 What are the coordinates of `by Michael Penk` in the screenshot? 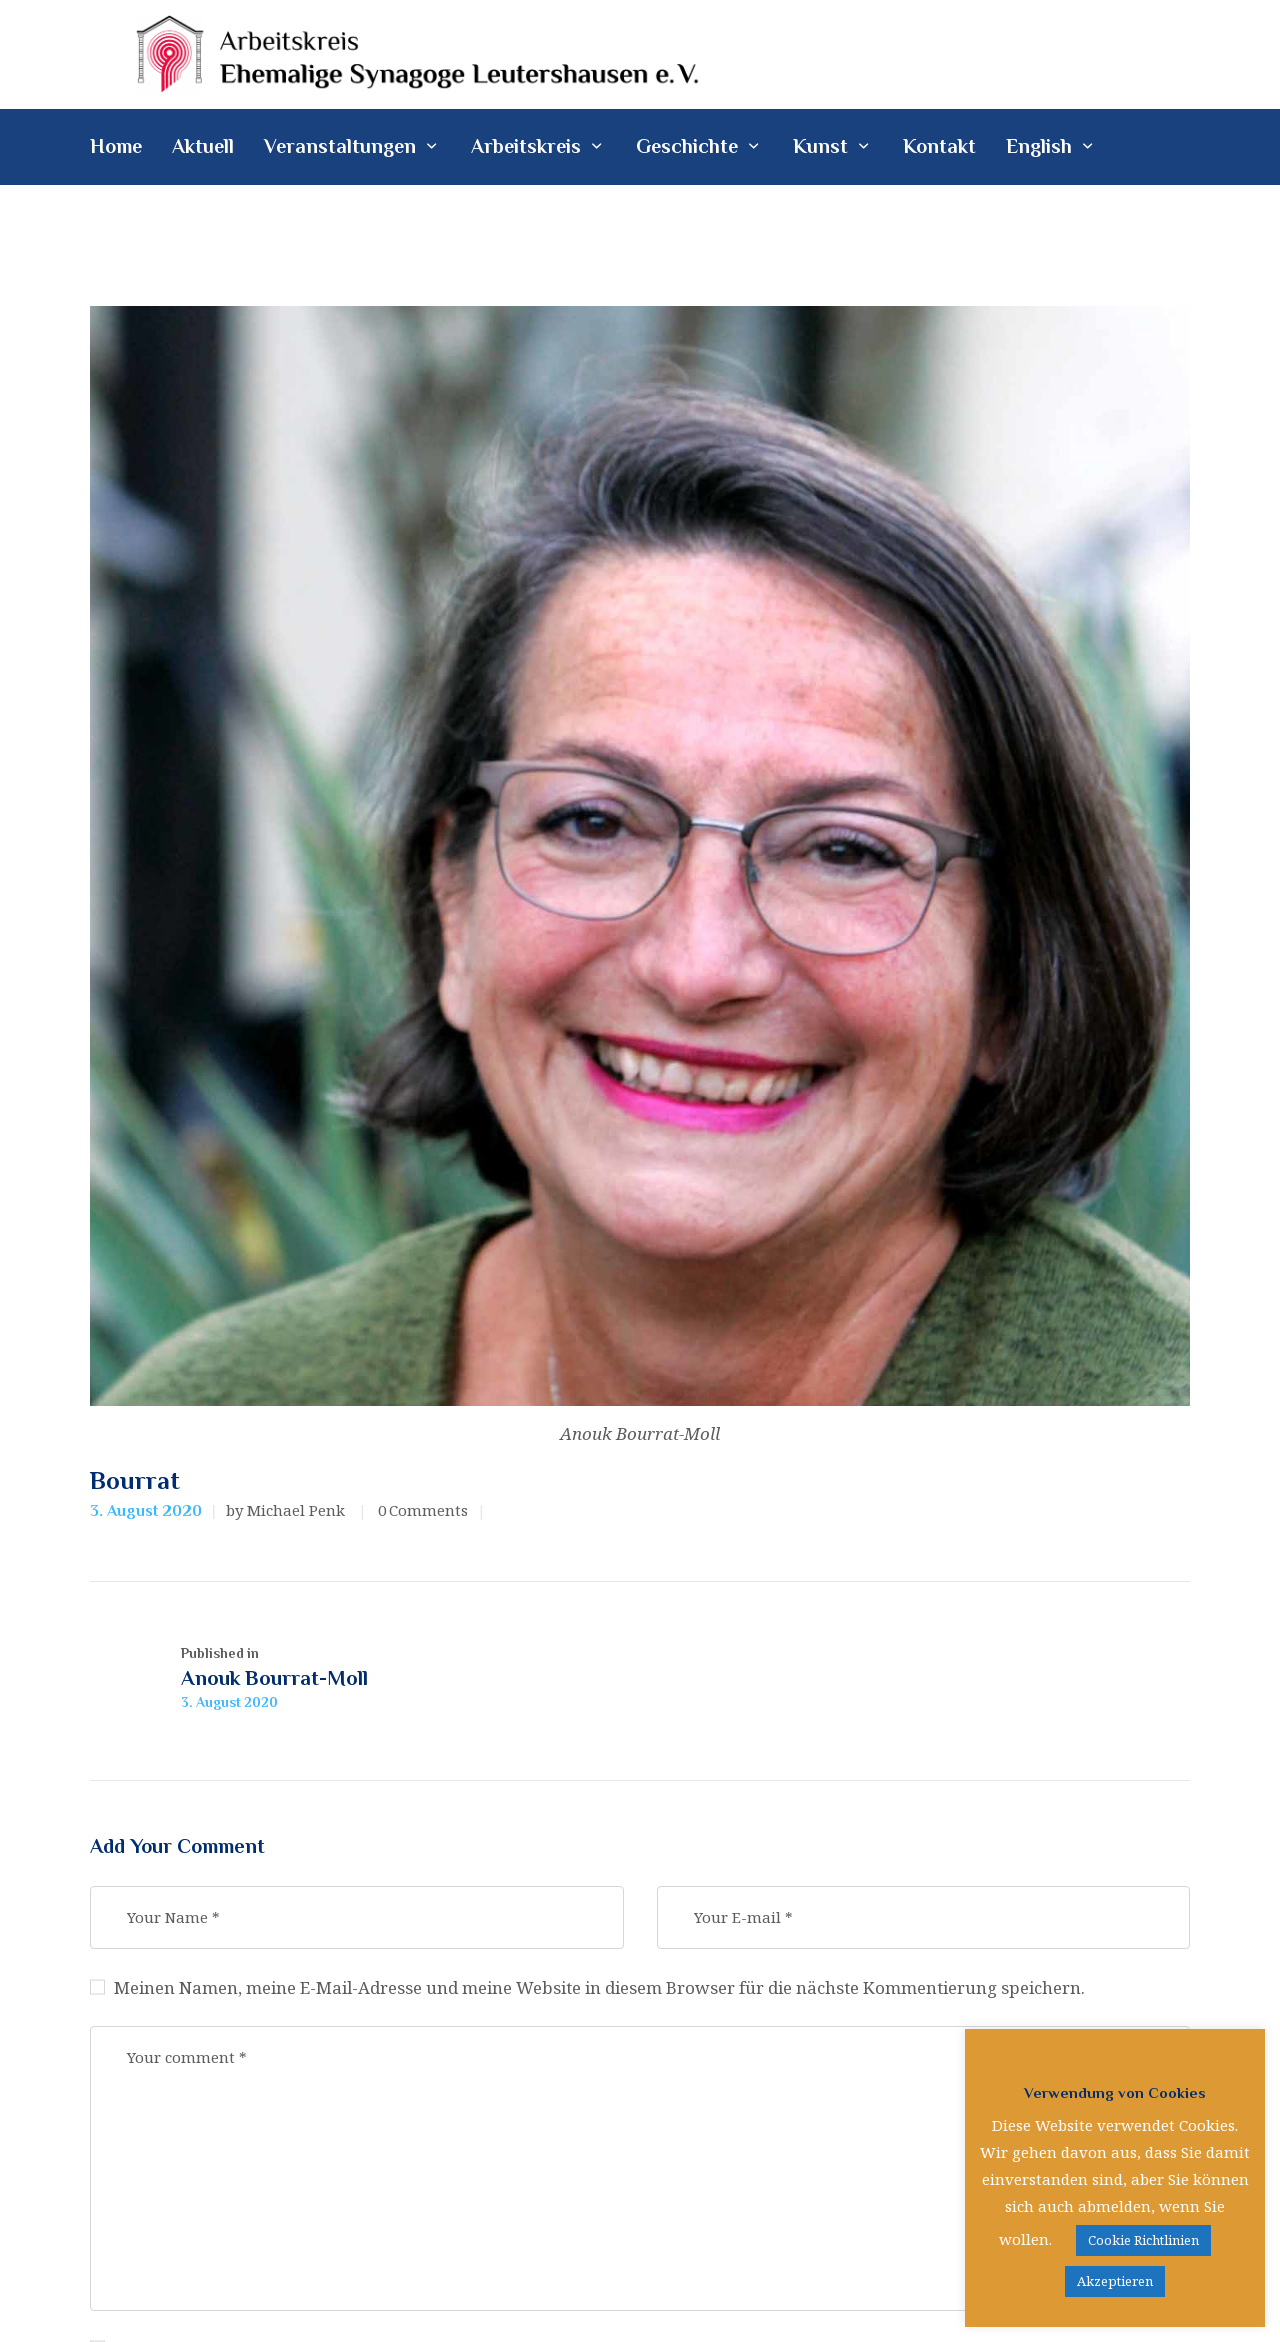 It's located at (287, 1510).